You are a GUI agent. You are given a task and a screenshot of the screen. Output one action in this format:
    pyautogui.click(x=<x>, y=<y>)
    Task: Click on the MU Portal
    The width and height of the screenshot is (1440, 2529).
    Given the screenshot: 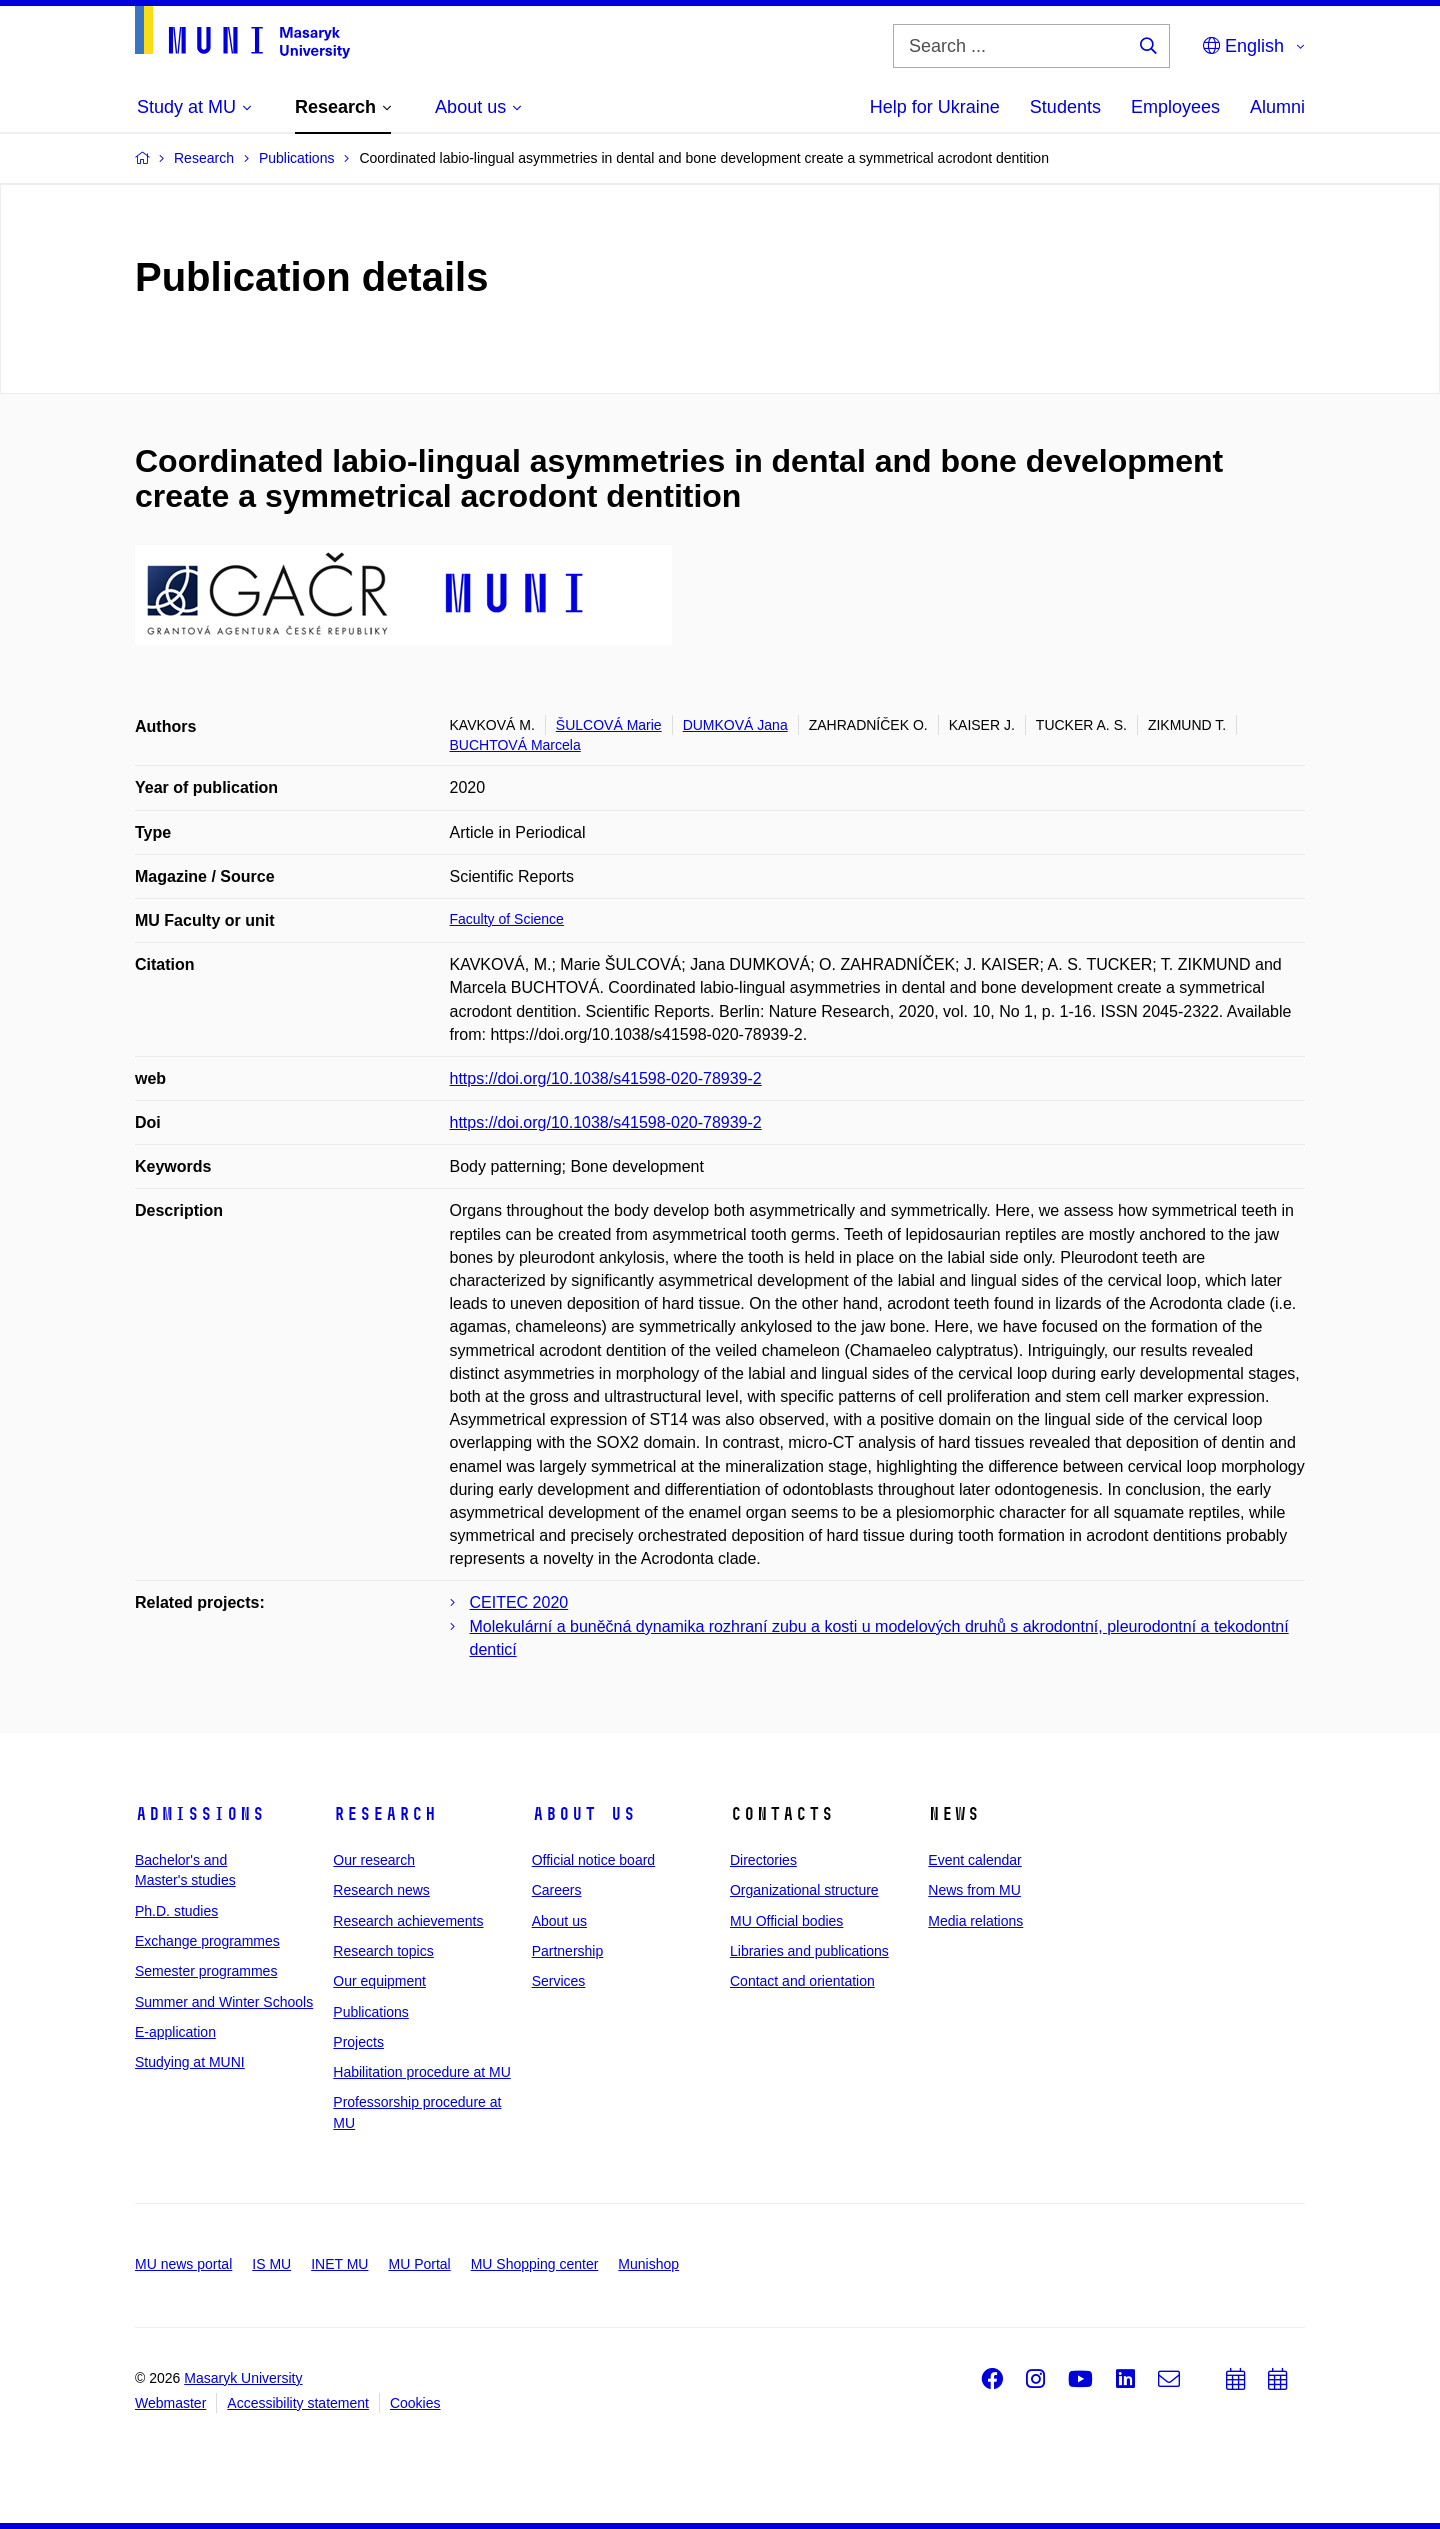 What is the action you would take?
    pyautogui.click(x=419, y=2264)
    